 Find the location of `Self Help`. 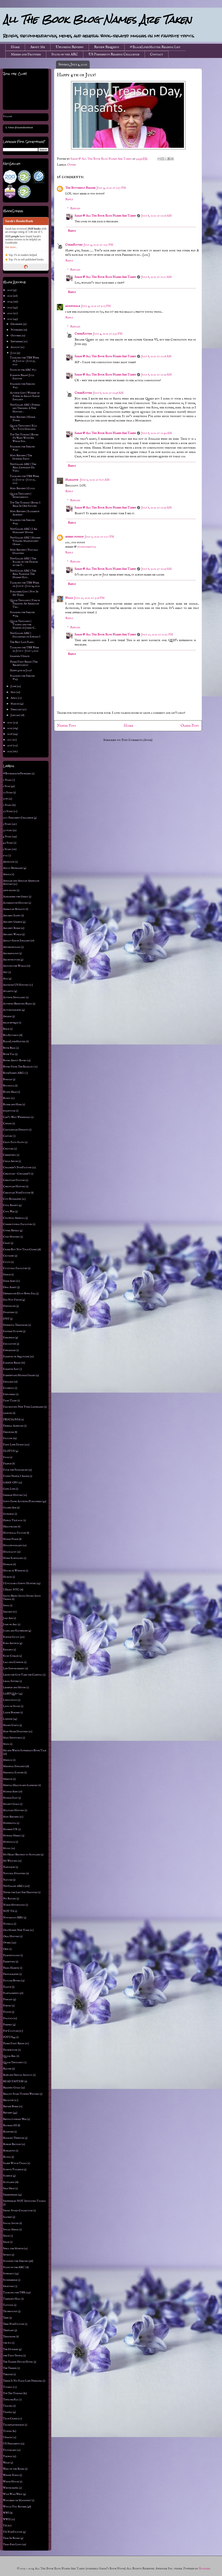

Self Help is located at coordinates (9, 2188).